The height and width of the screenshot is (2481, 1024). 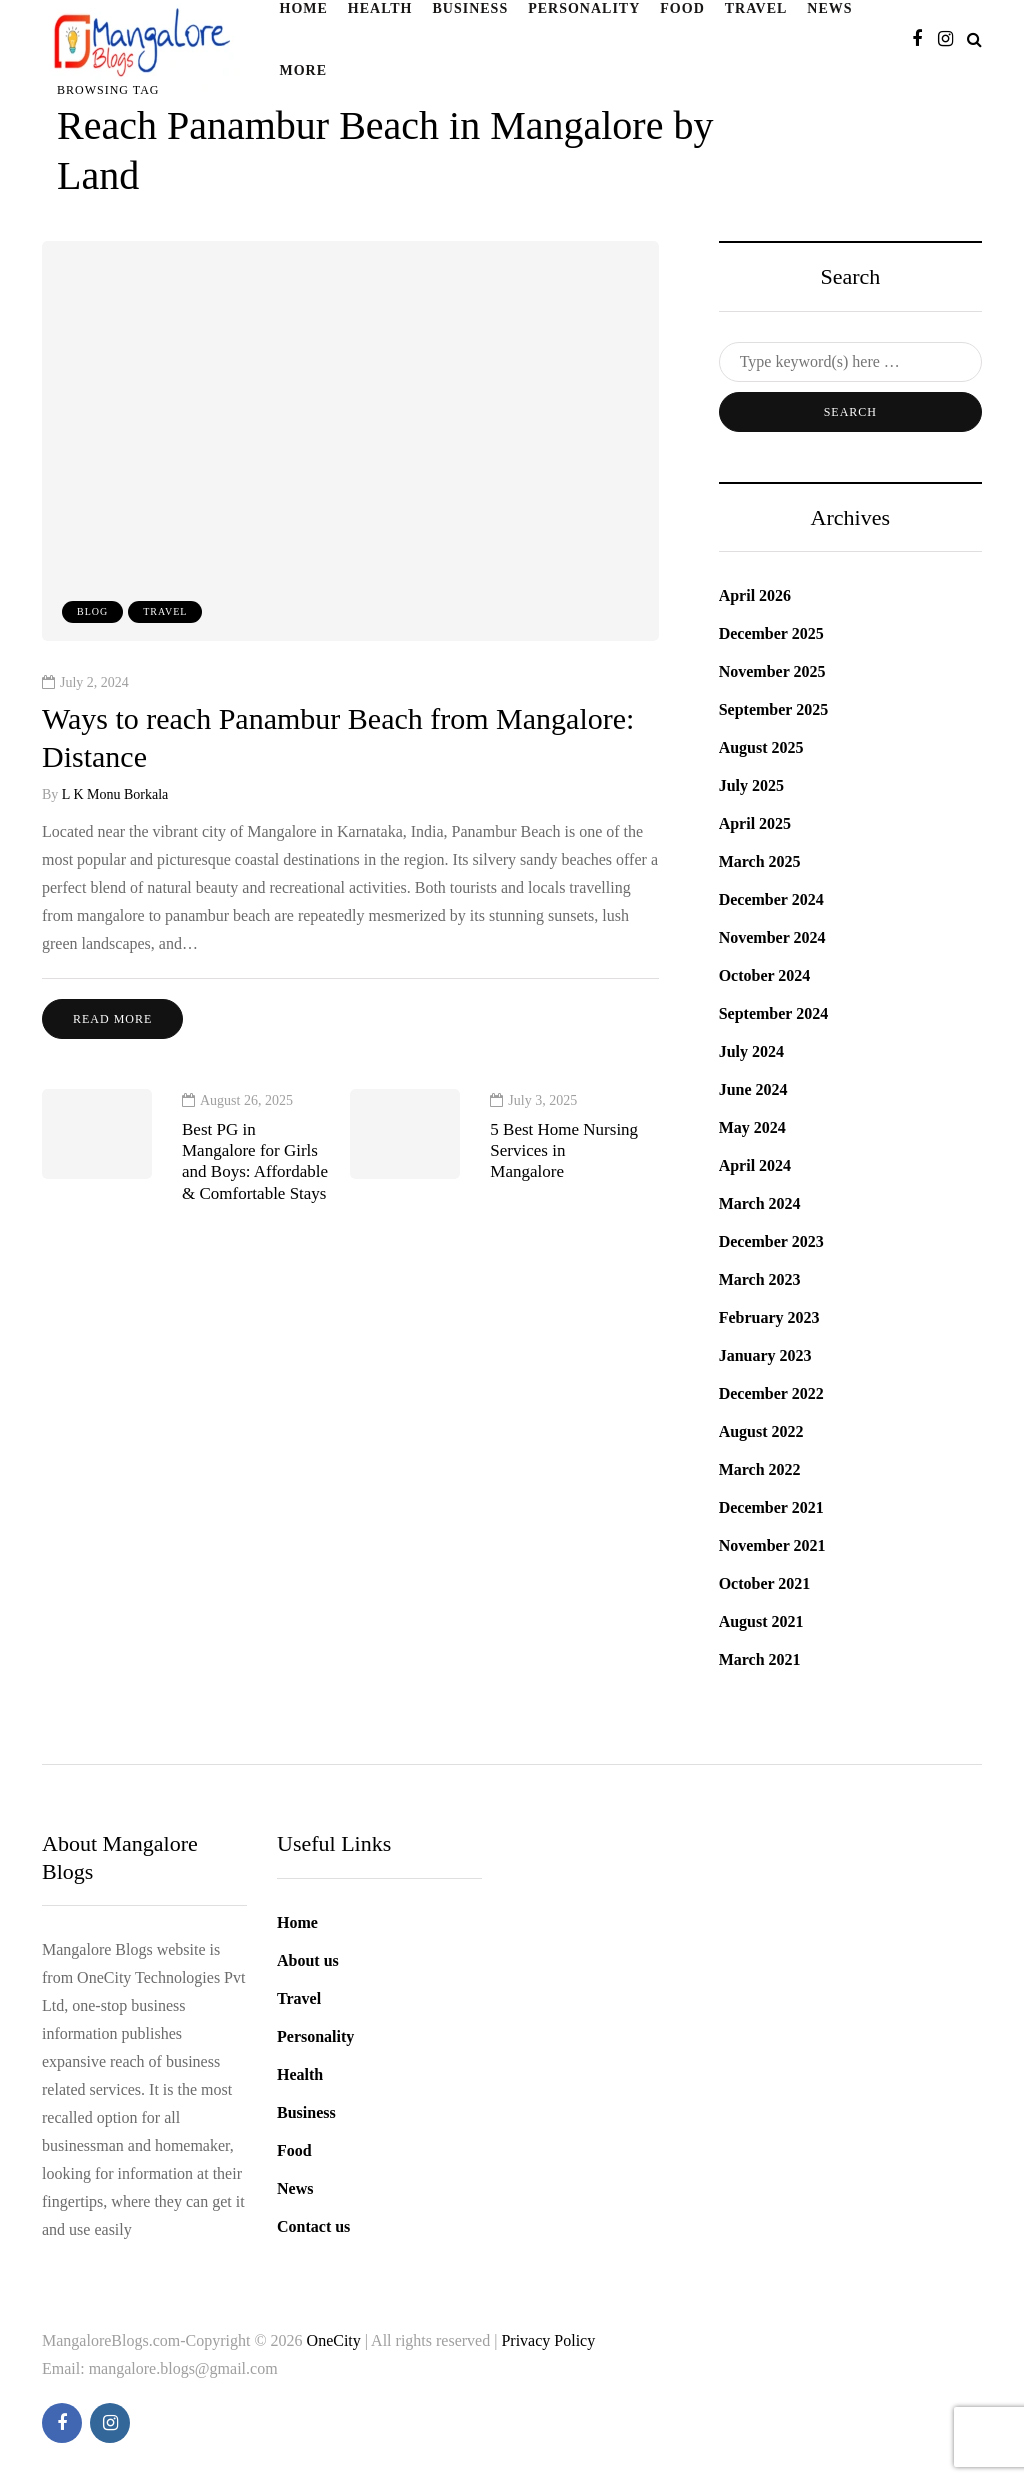 I want to click on April 2026, so click(x=755, y=595).